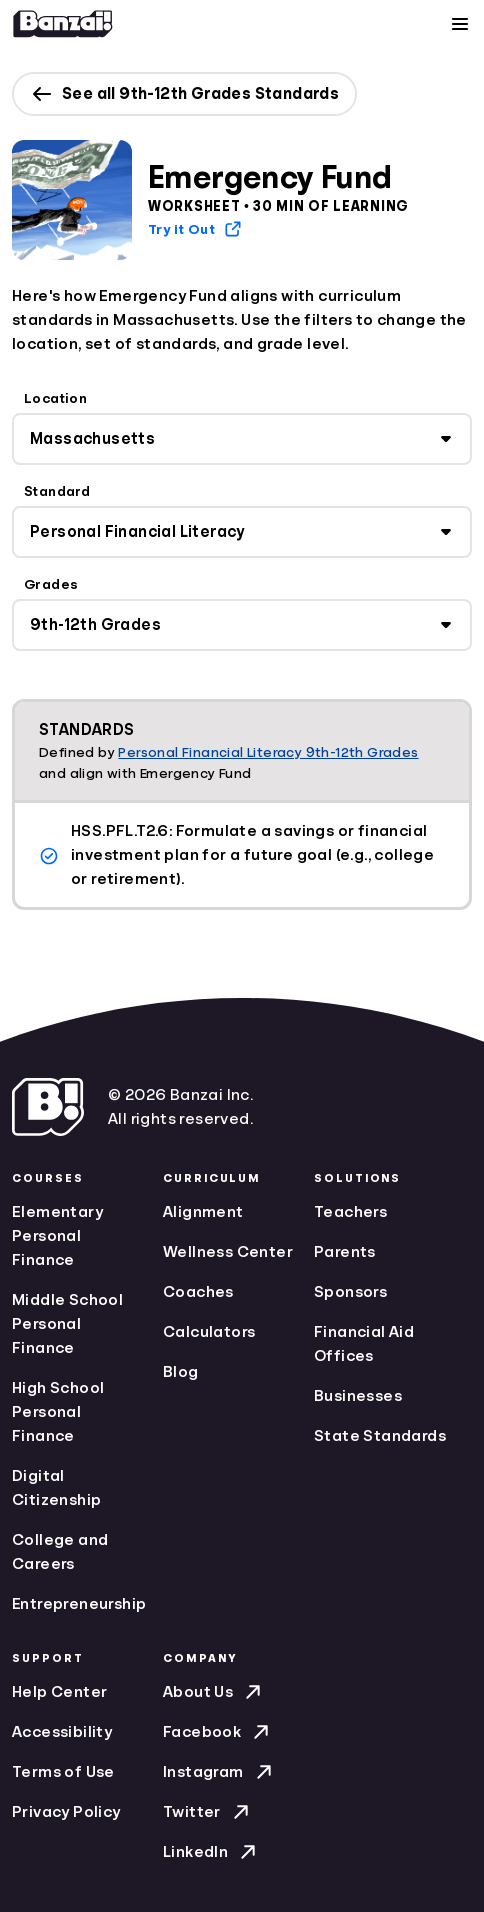 The image size is (484, 1912). I want to click on Teachers, so click(350, 1212).